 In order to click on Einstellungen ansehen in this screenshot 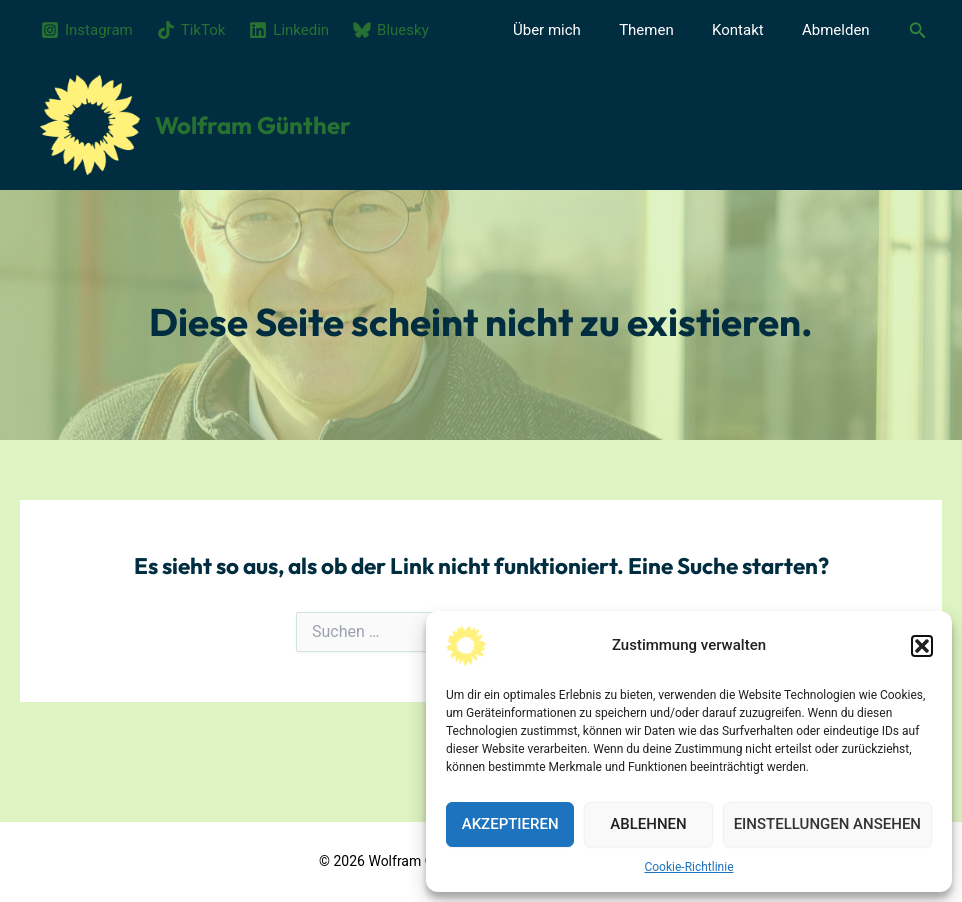, I will do `click(827, 824)`.